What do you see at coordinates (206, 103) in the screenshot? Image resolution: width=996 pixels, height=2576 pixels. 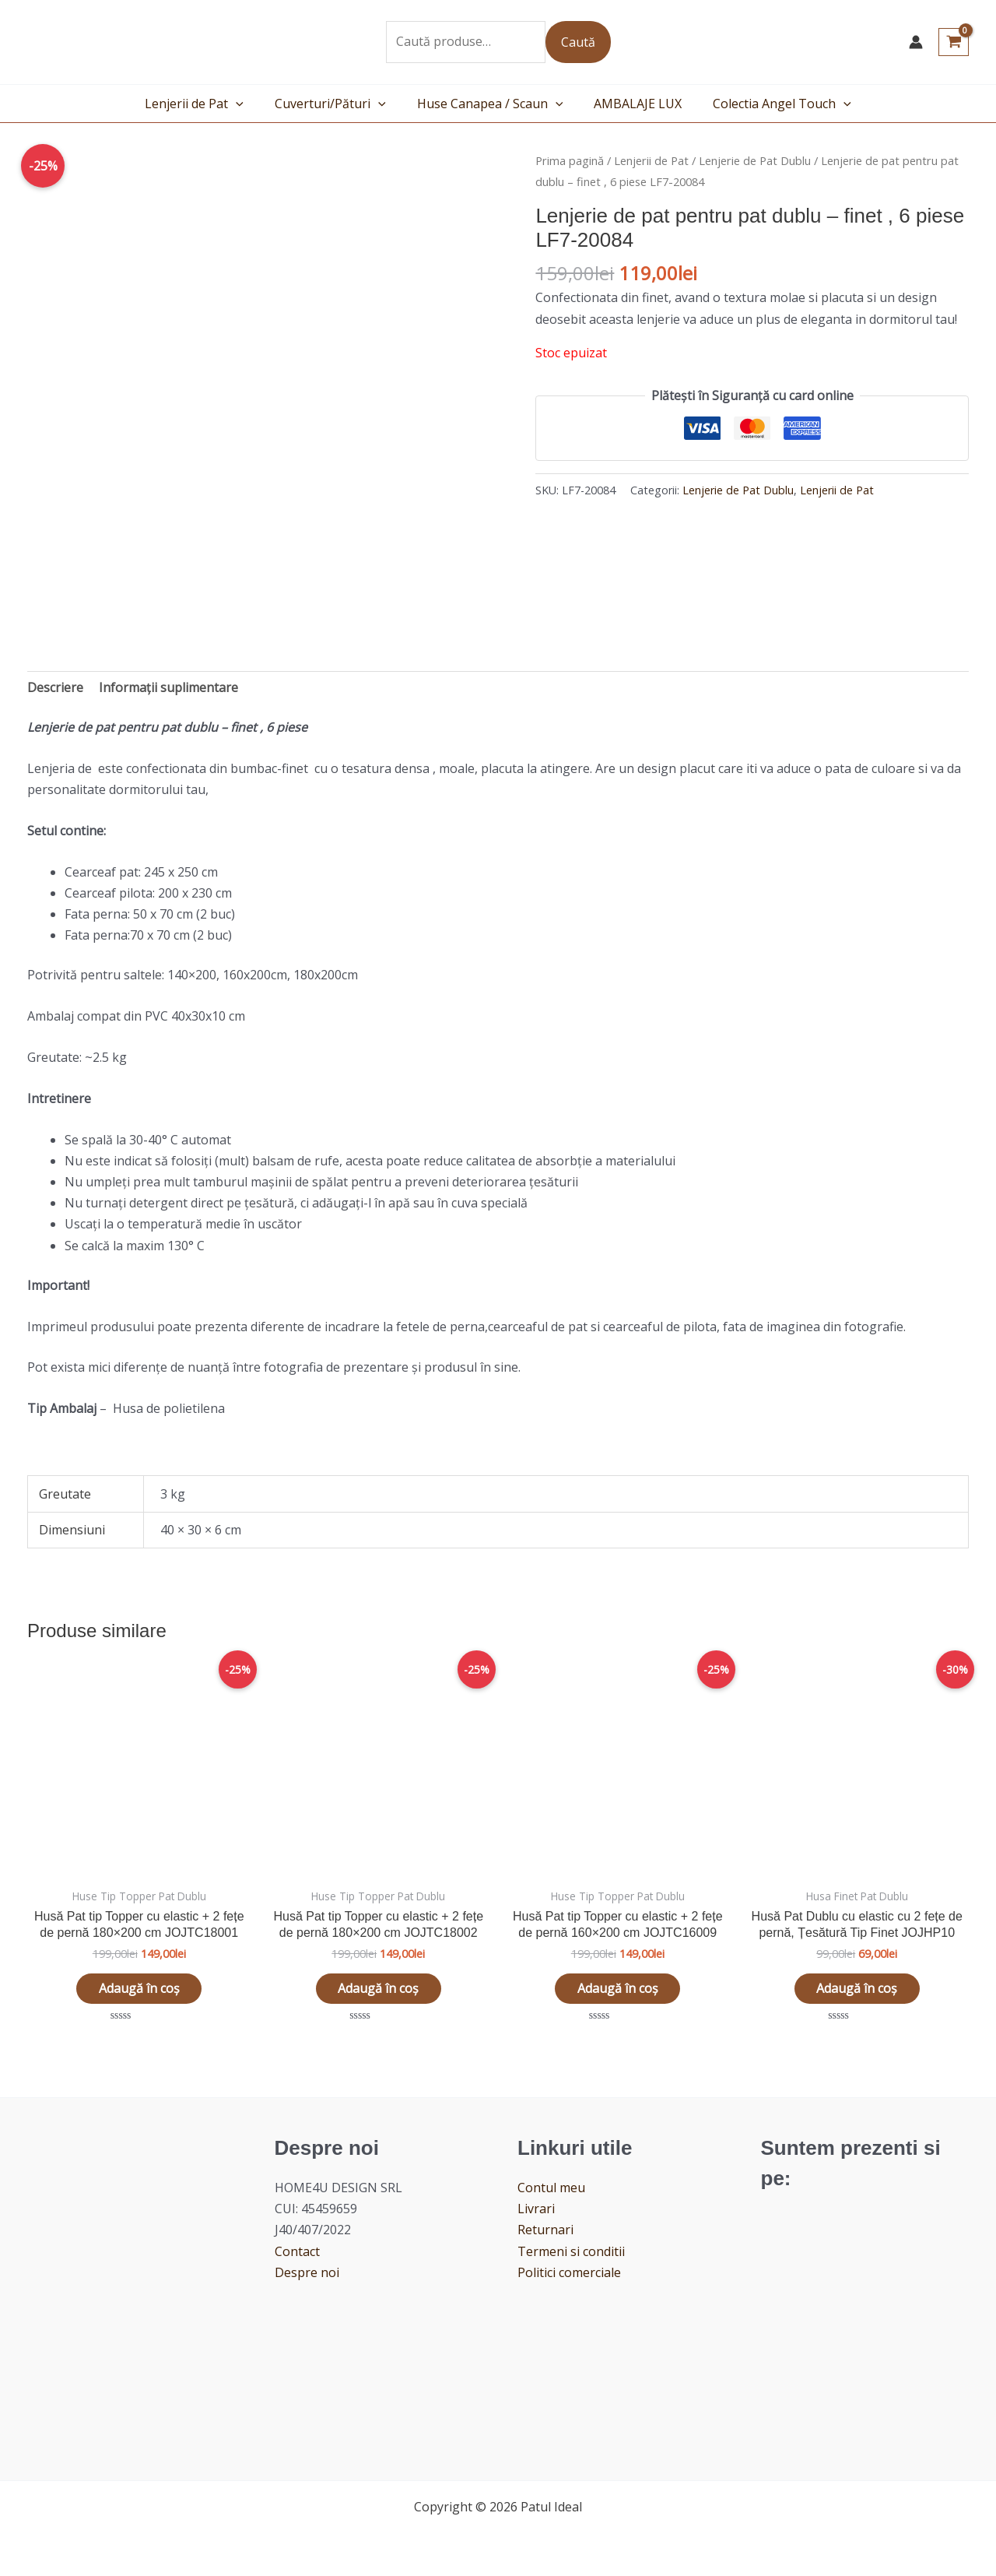 I see `Lenjerii de Pat` at bounding box center [206, 103].